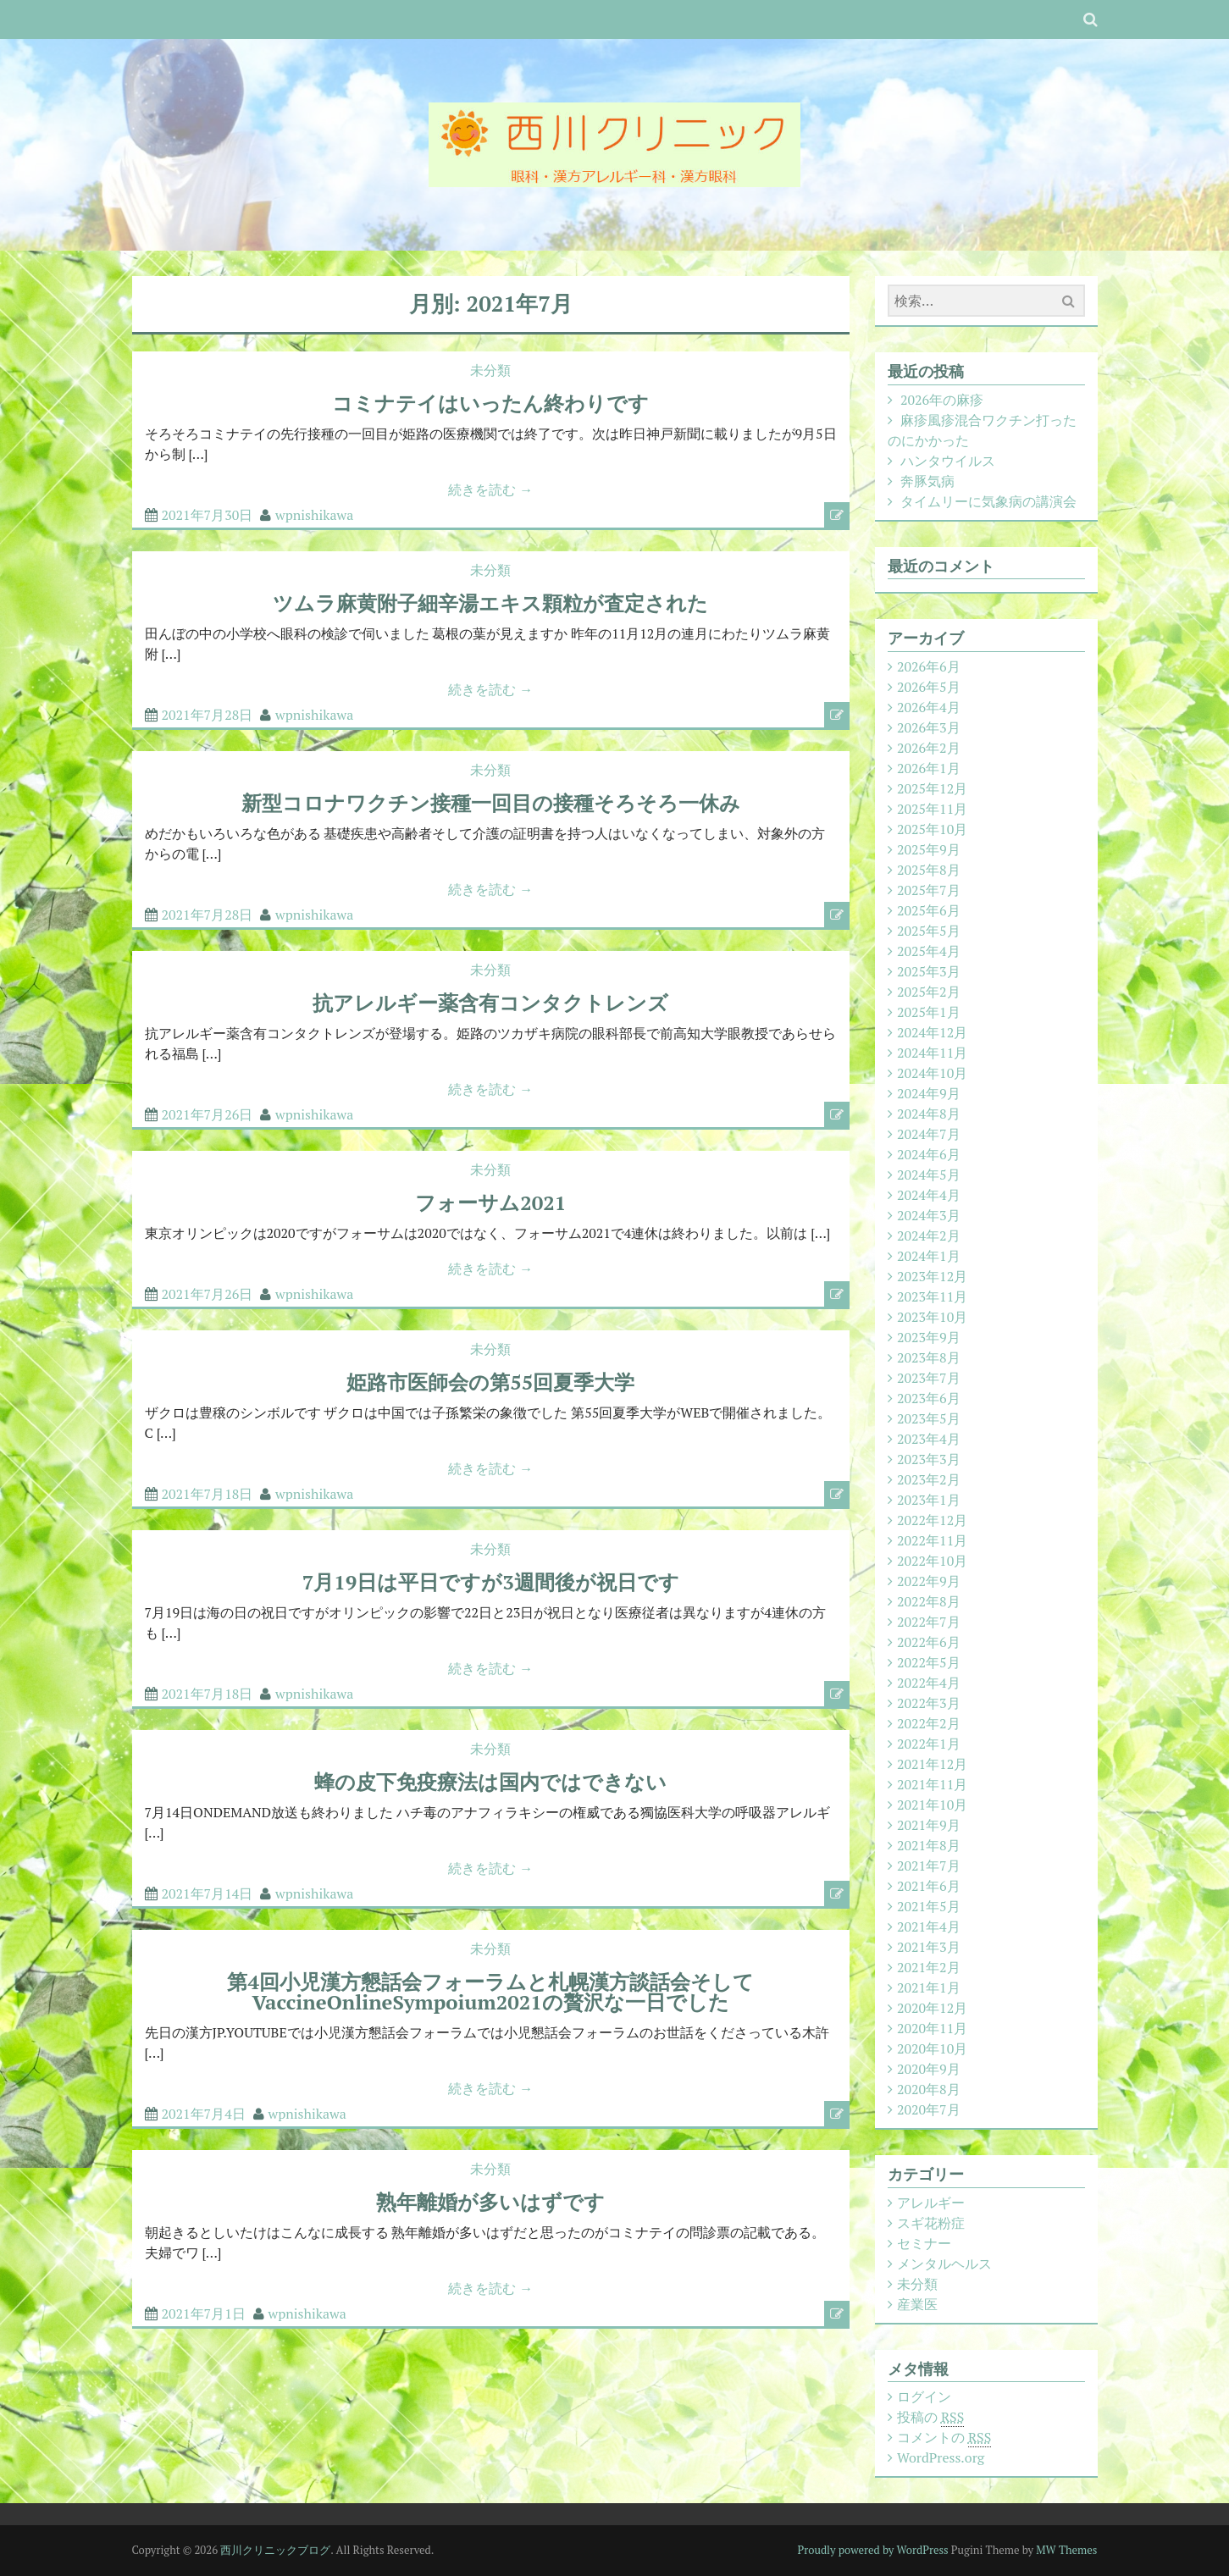 The width and height of the screenshot is (1229, 2576). Describe the element at coordinates (873, 2549) in the screenshot. I see `Proudly powered by WordPress` at that location.